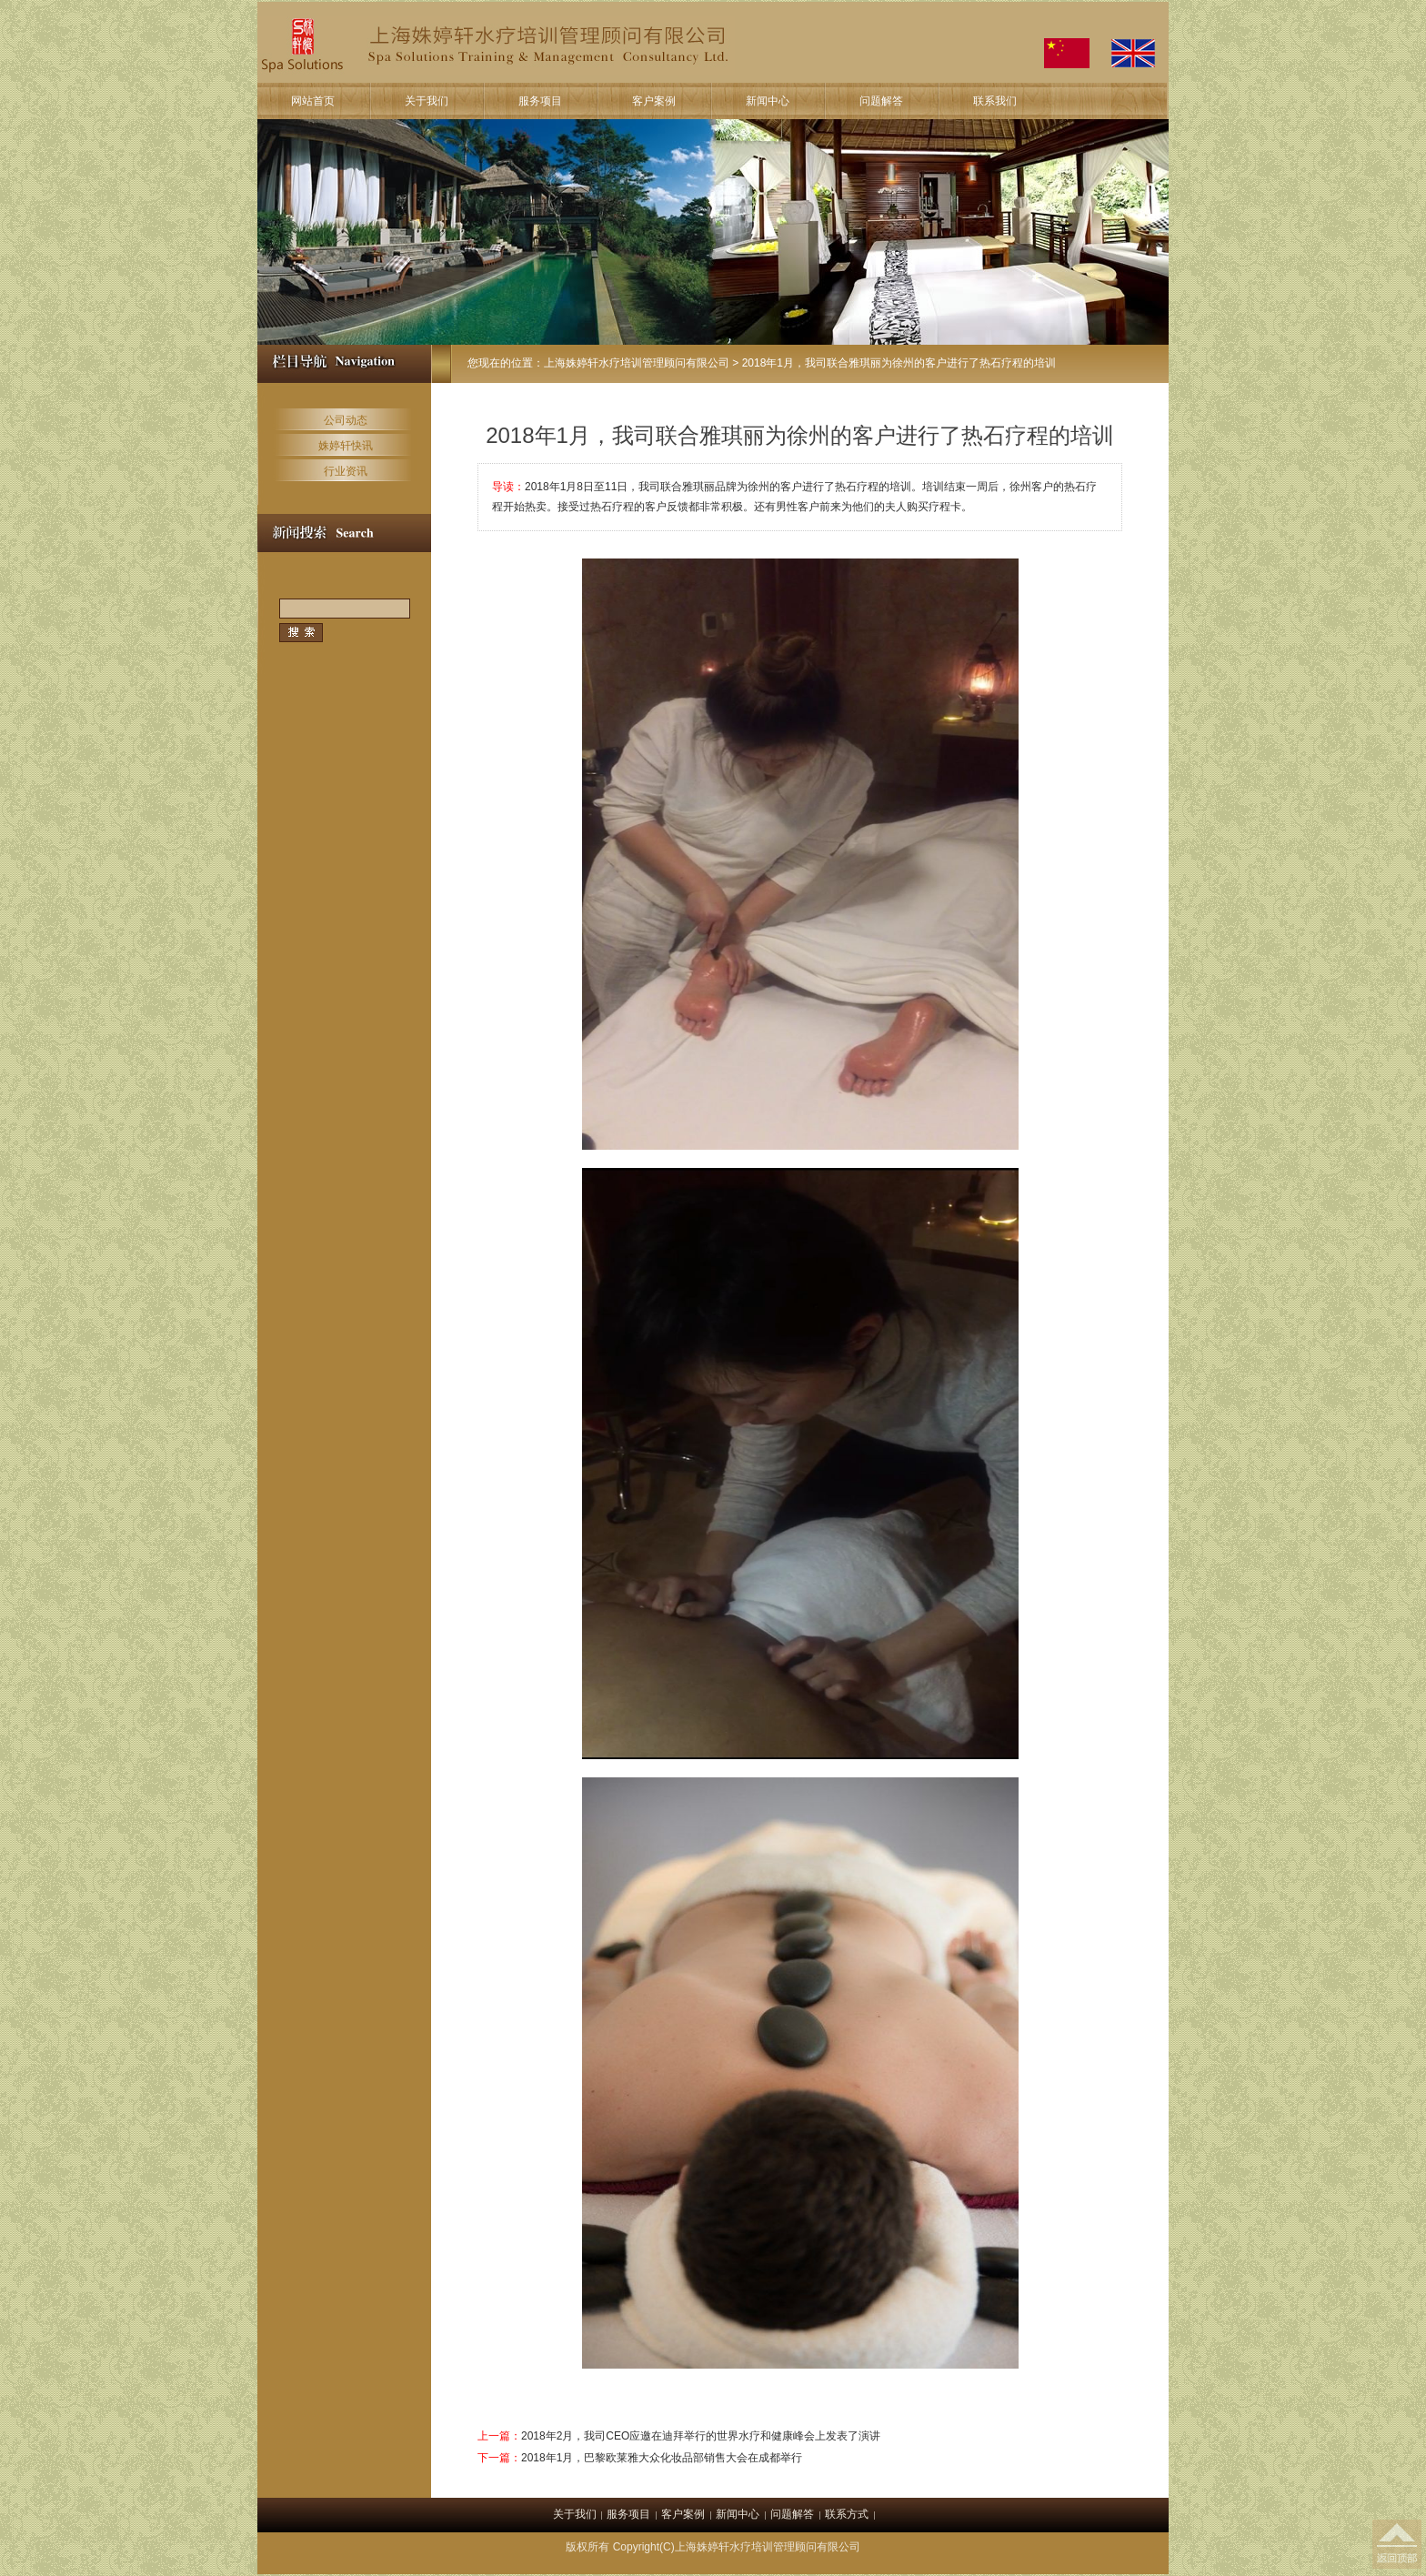 This screenshot has height=2576, width=1426. I want to click on 上海姝婷轩水疗培训管理顾问有限公司, so click(636, 363).